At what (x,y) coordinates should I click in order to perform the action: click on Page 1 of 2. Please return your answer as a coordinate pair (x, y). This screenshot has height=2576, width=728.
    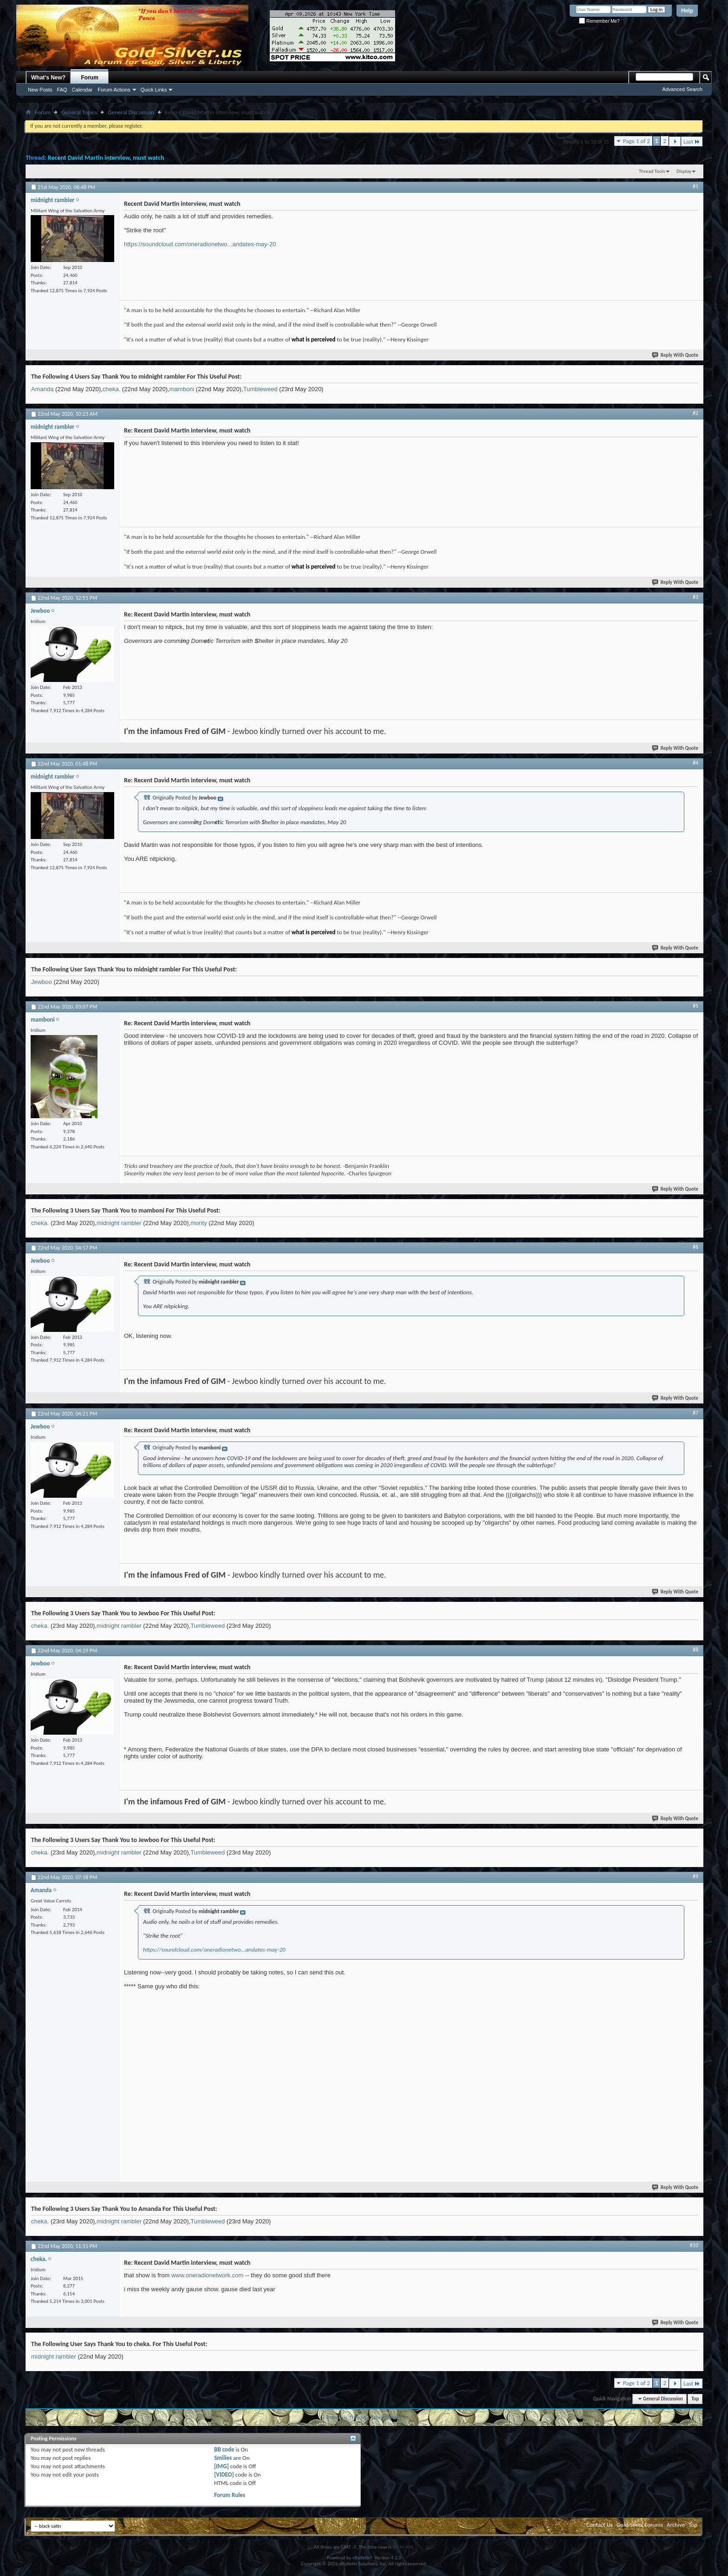
    Looking at the image, I should click on (636, 141).